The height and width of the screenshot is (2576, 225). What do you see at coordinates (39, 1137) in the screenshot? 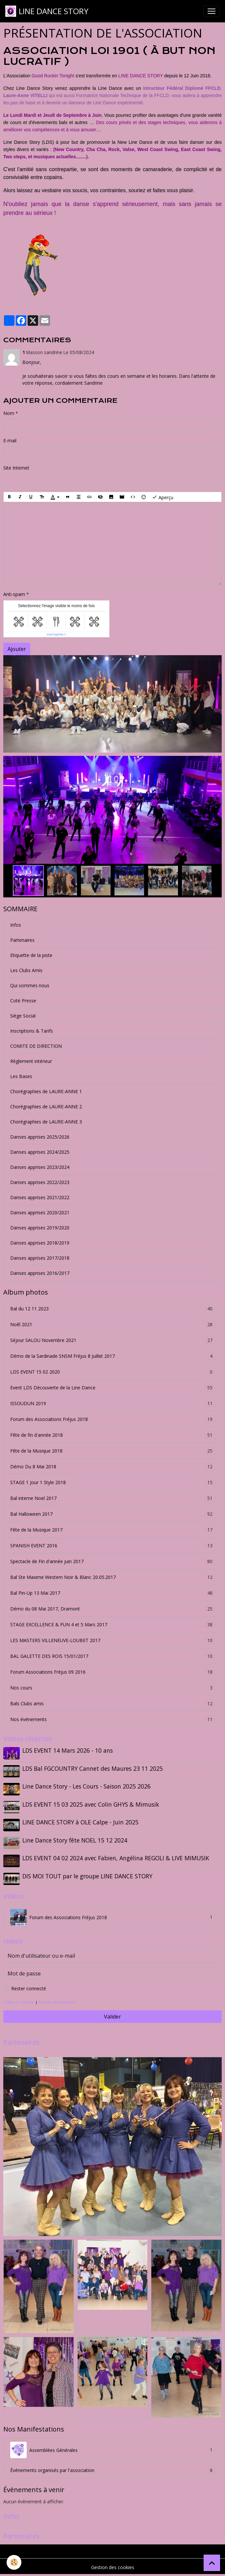
I see `Danses apprises 2025/2026` at bounding box center [39, 1137].